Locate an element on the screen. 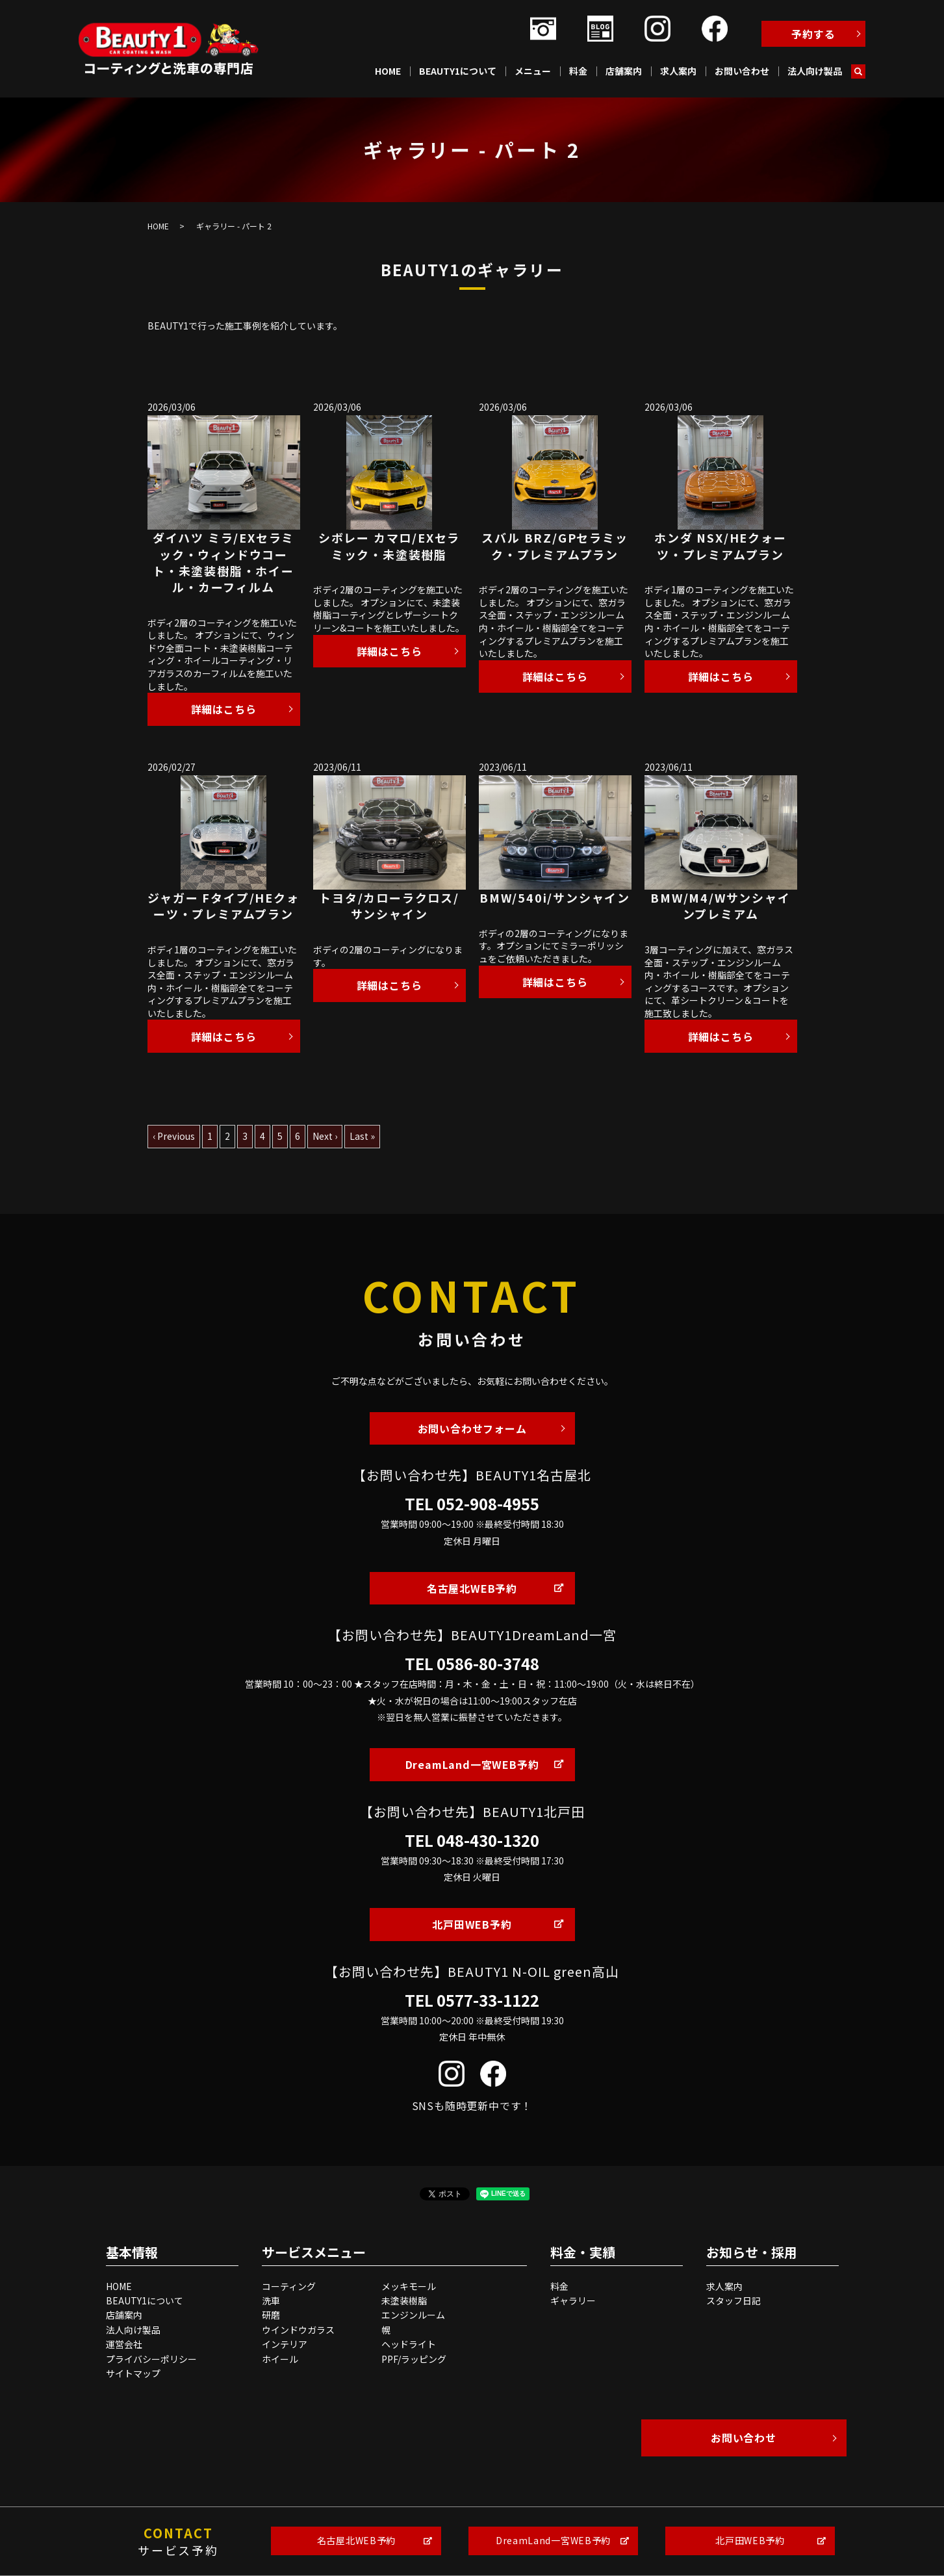 Image resolution: width=944 pixels, height=2576 pixels. インテリア is located at coordinates (284, 2344).